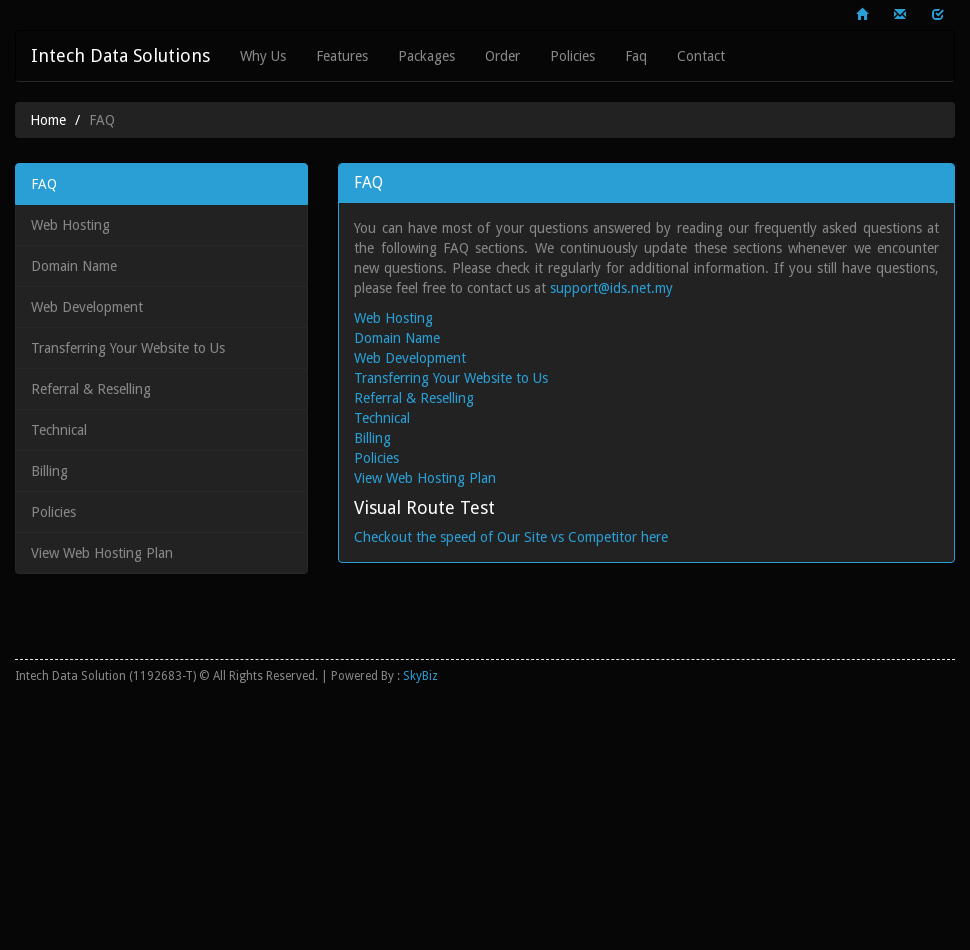 The width and height of the screenshot is (970, 950). I want to click on SkyBiz, so click(420, 676).